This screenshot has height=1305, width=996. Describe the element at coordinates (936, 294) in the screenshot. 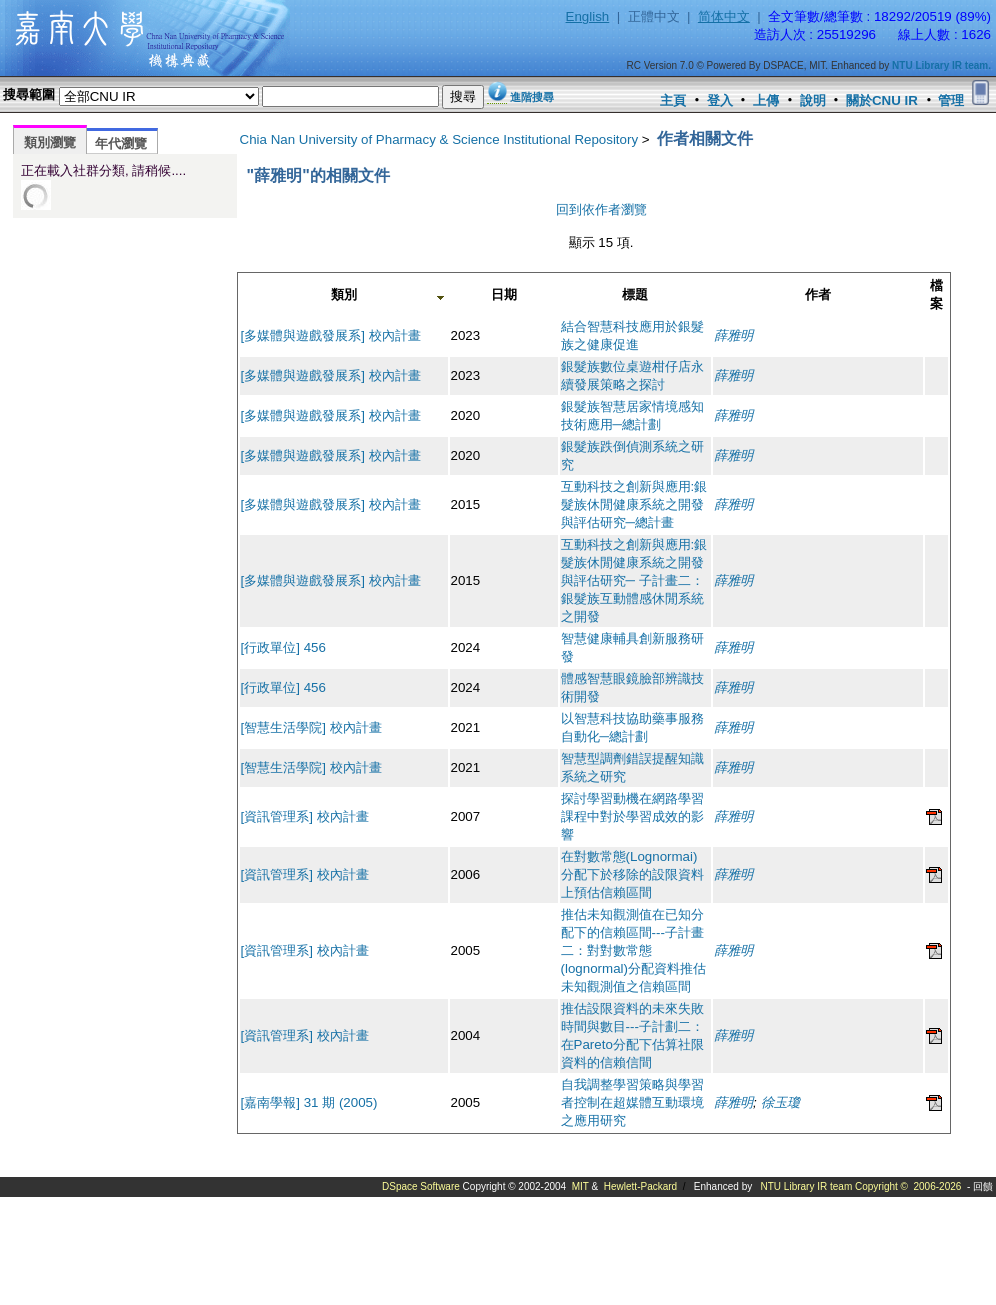

I see `檔案` at that location.